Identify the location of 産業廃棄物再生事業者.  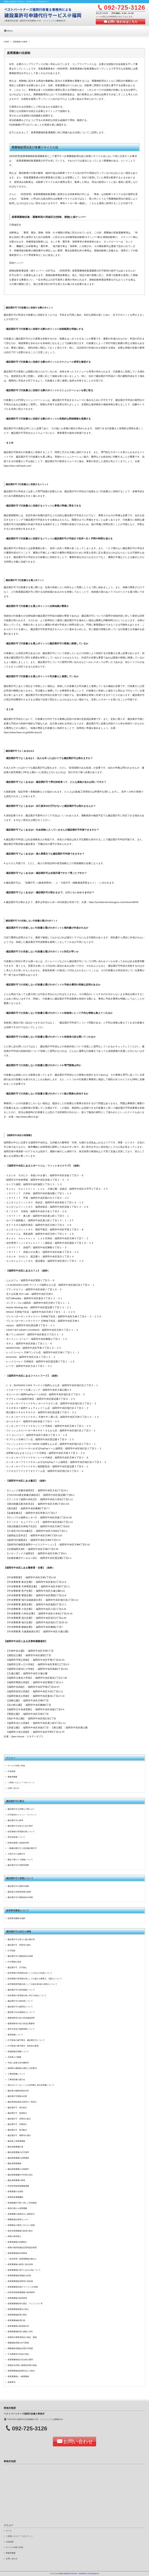
(17, 2253).